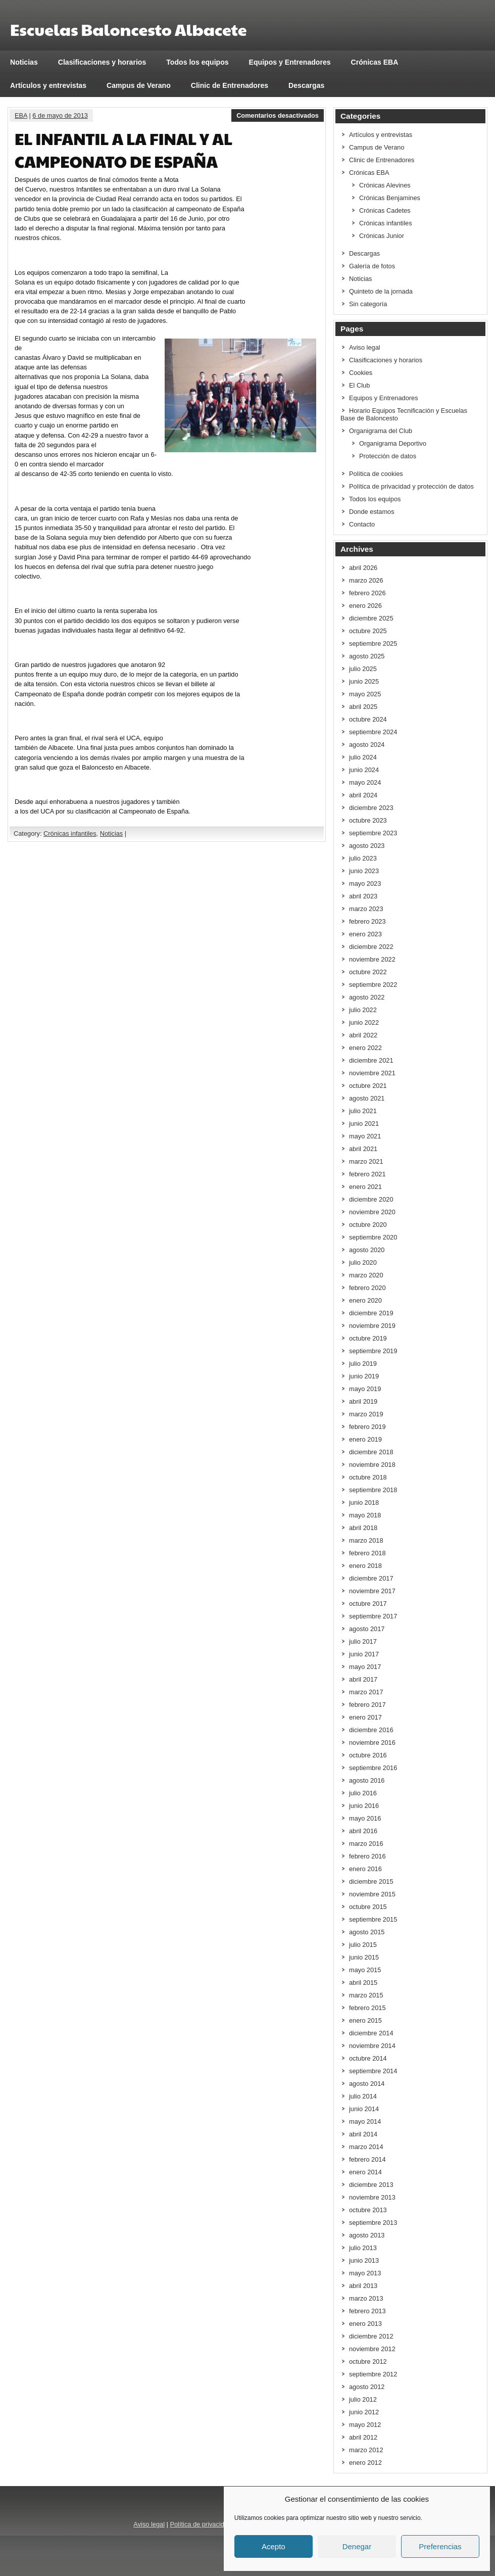  What do you see at coordinates (363, 1363) in the screenshot?
I see `julio 2019` at bounding box center [363, 1363].